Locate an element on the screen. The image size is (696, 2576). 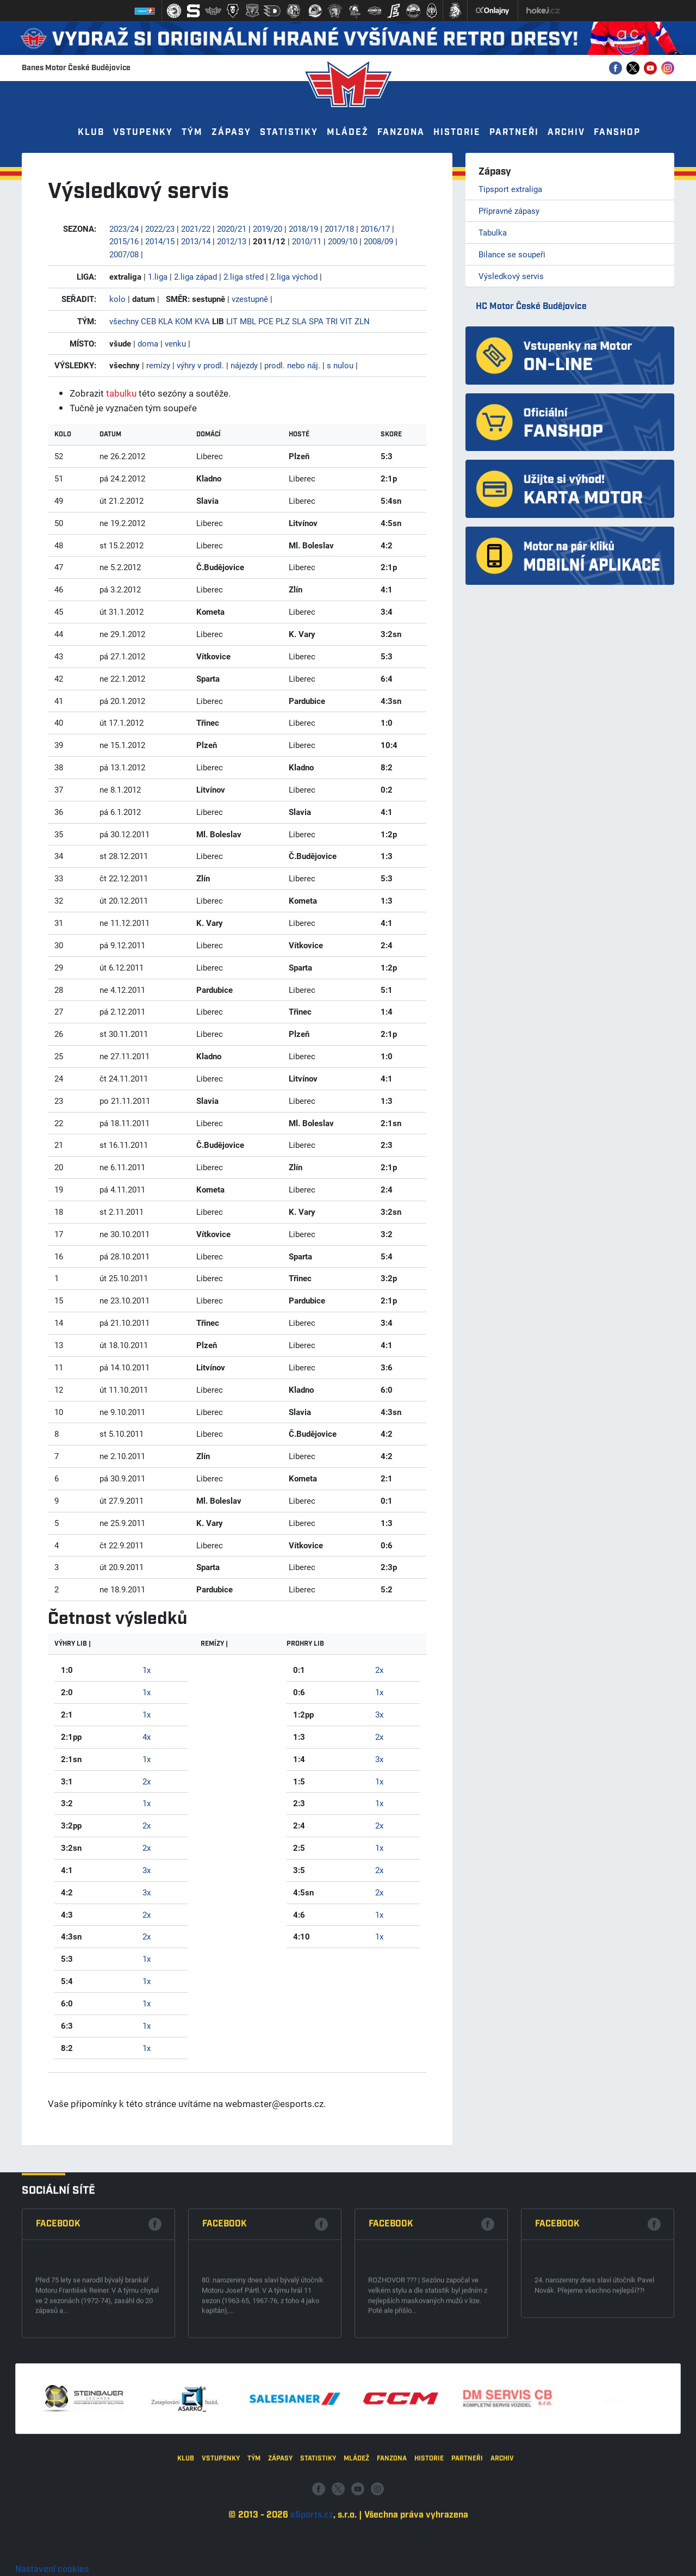
vzestupně is located at coordinates (250, 298).